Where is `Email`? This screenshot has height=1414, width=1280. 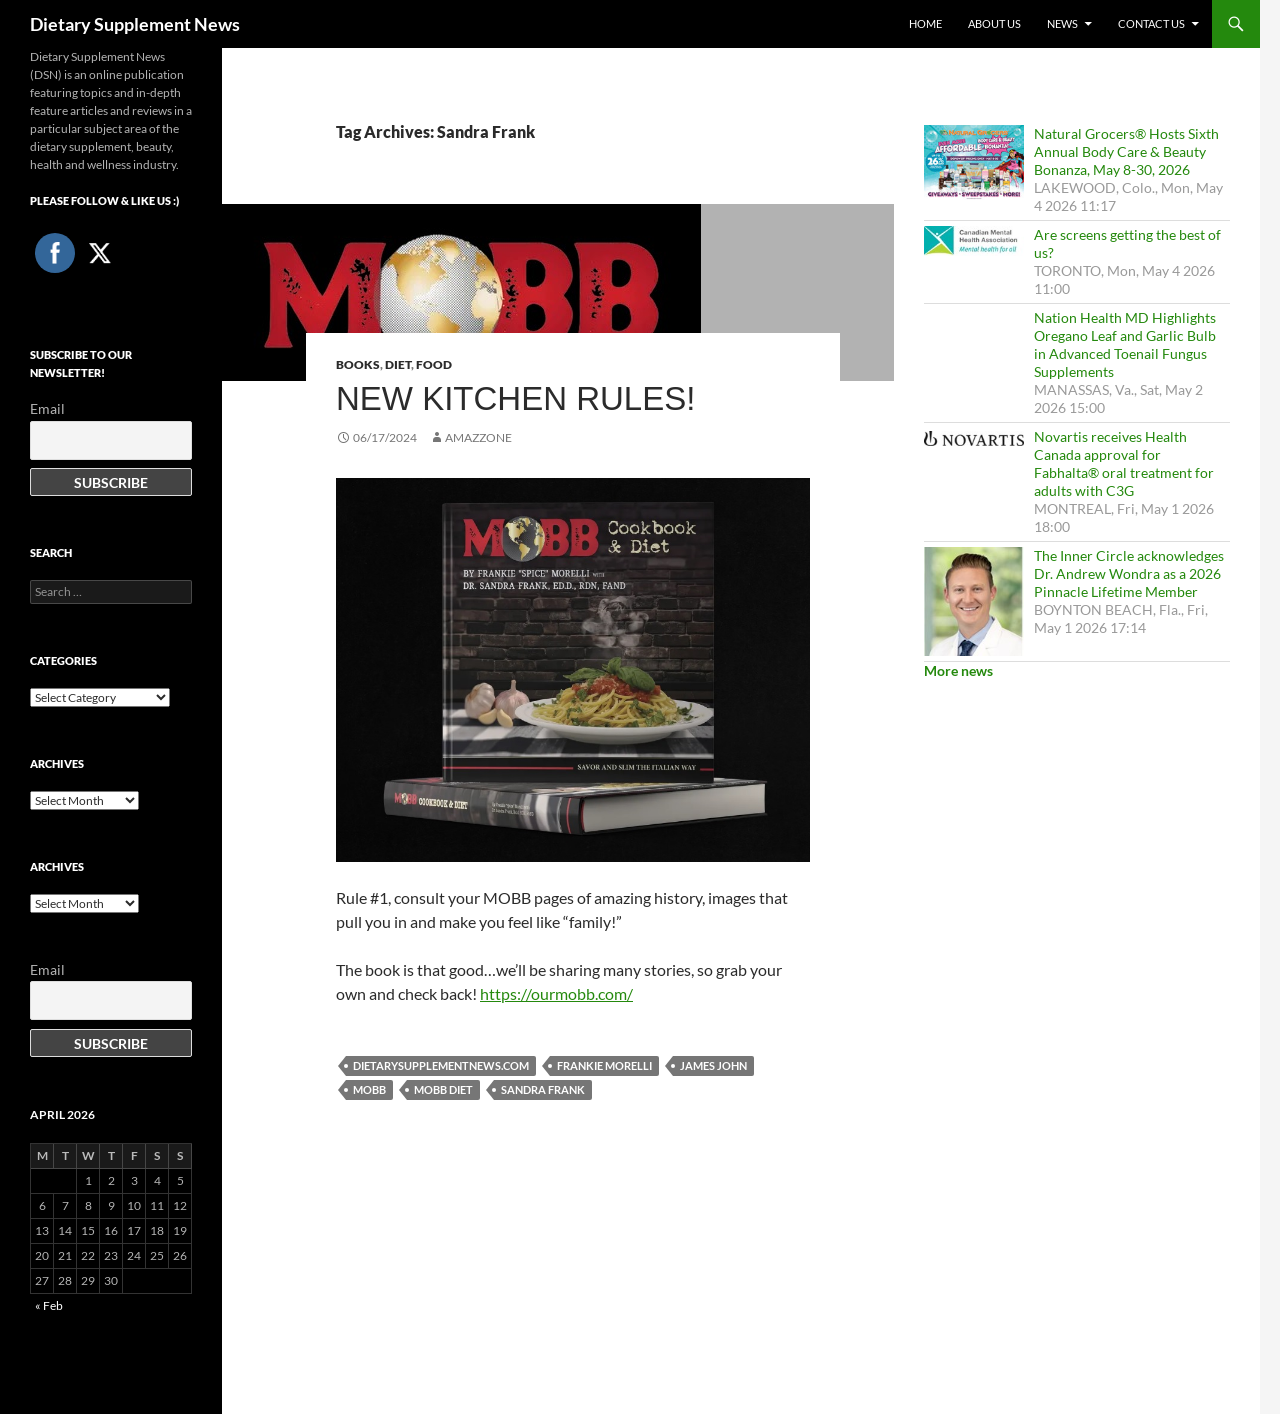
Email is located at coordinates (47, 408).